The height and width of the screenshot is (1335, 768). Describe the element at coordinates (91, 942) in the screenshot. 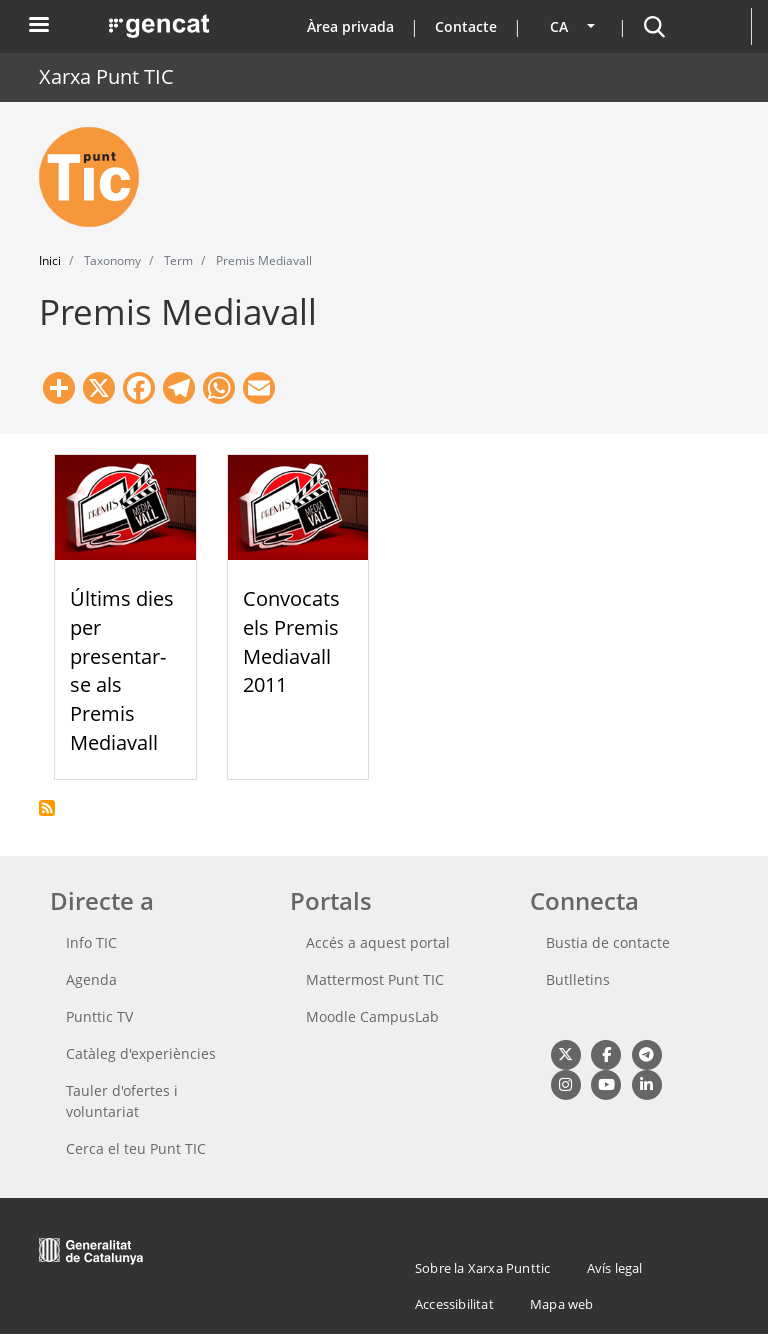

I see `Info TIC` at that location.